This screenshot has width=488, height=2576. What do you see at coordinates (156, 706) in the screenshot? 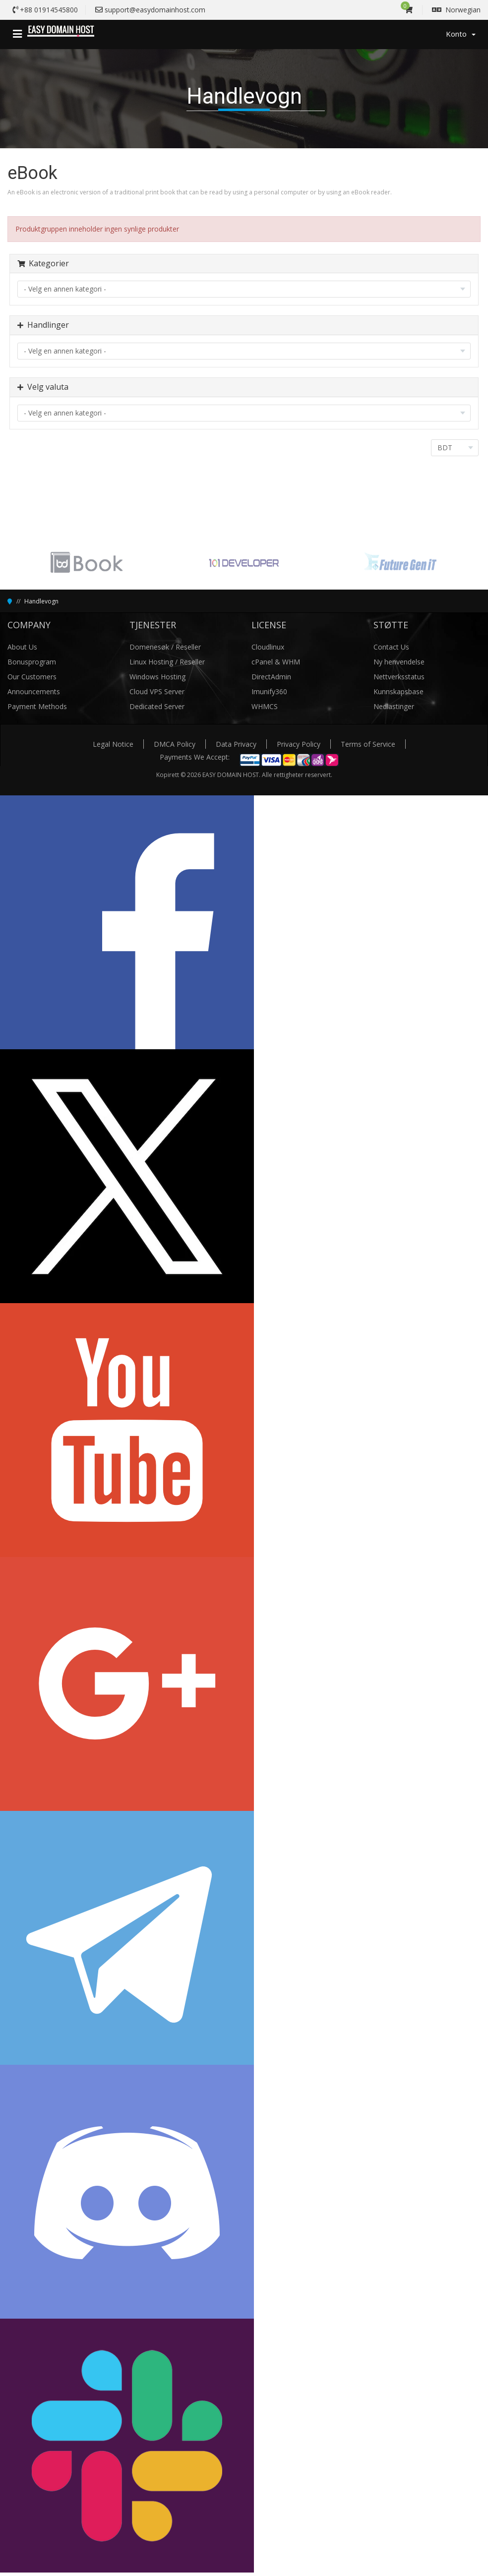
I see `Dedicated Server` at bounding box center [156, 706].